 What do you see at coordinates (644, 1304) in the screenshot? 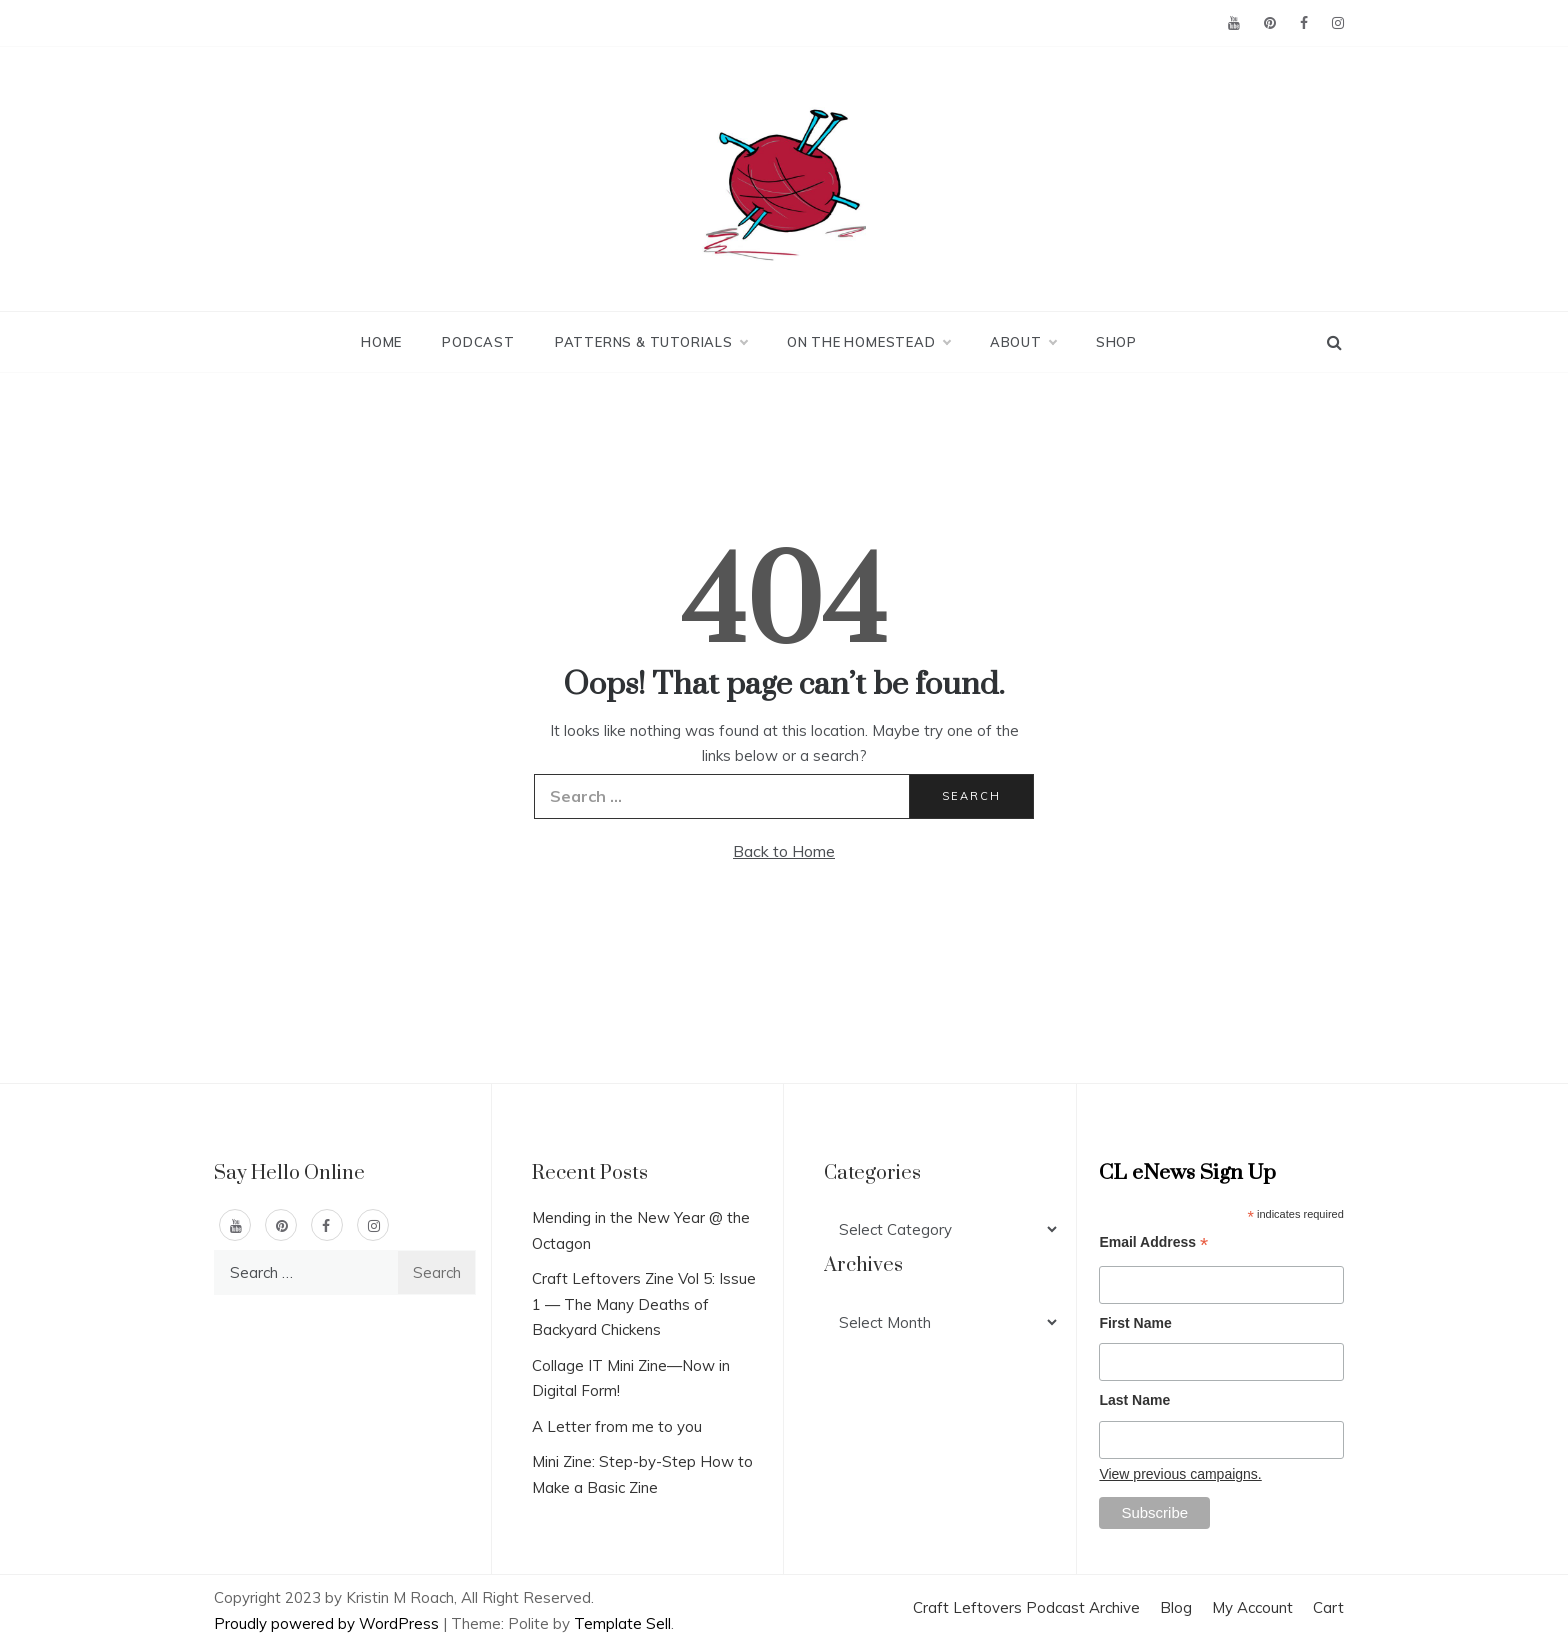
I see `Craft Leftovers Zine Vol 5: Issue 1 — The Many Deaths of Backyard Chickens` at bounding box center [644, 1304].